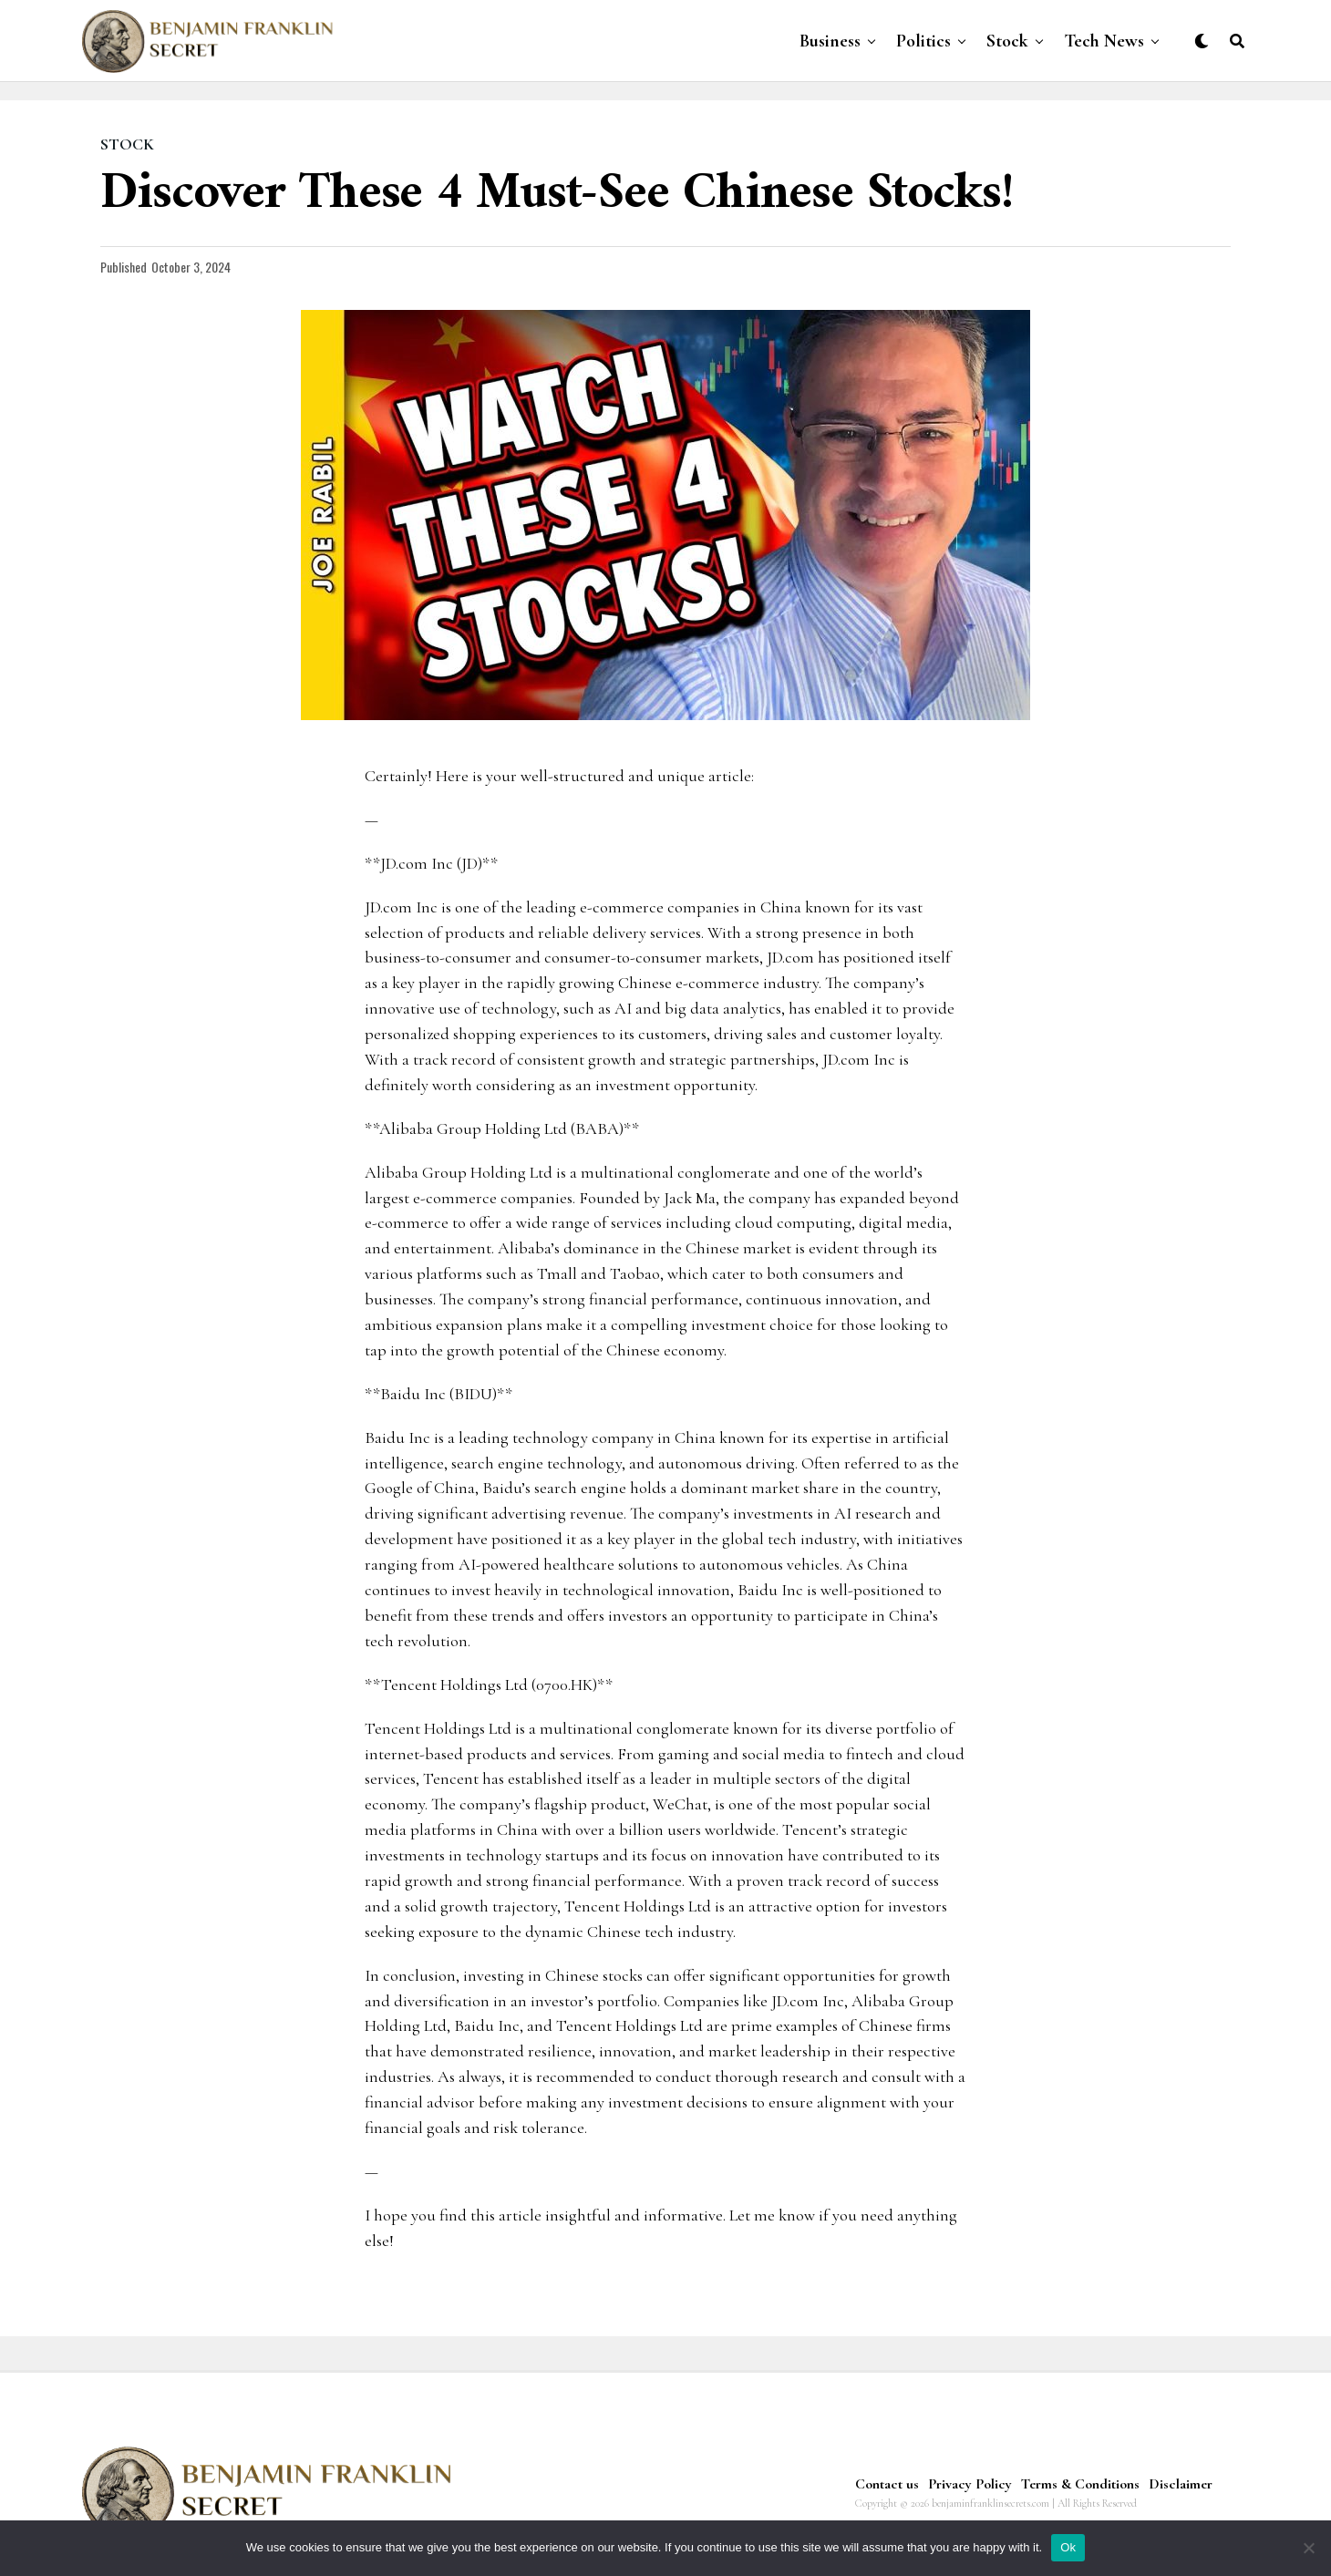 This screenshot has width=1331, height=2576. I want to click on Tech News, so click(1104, 41).